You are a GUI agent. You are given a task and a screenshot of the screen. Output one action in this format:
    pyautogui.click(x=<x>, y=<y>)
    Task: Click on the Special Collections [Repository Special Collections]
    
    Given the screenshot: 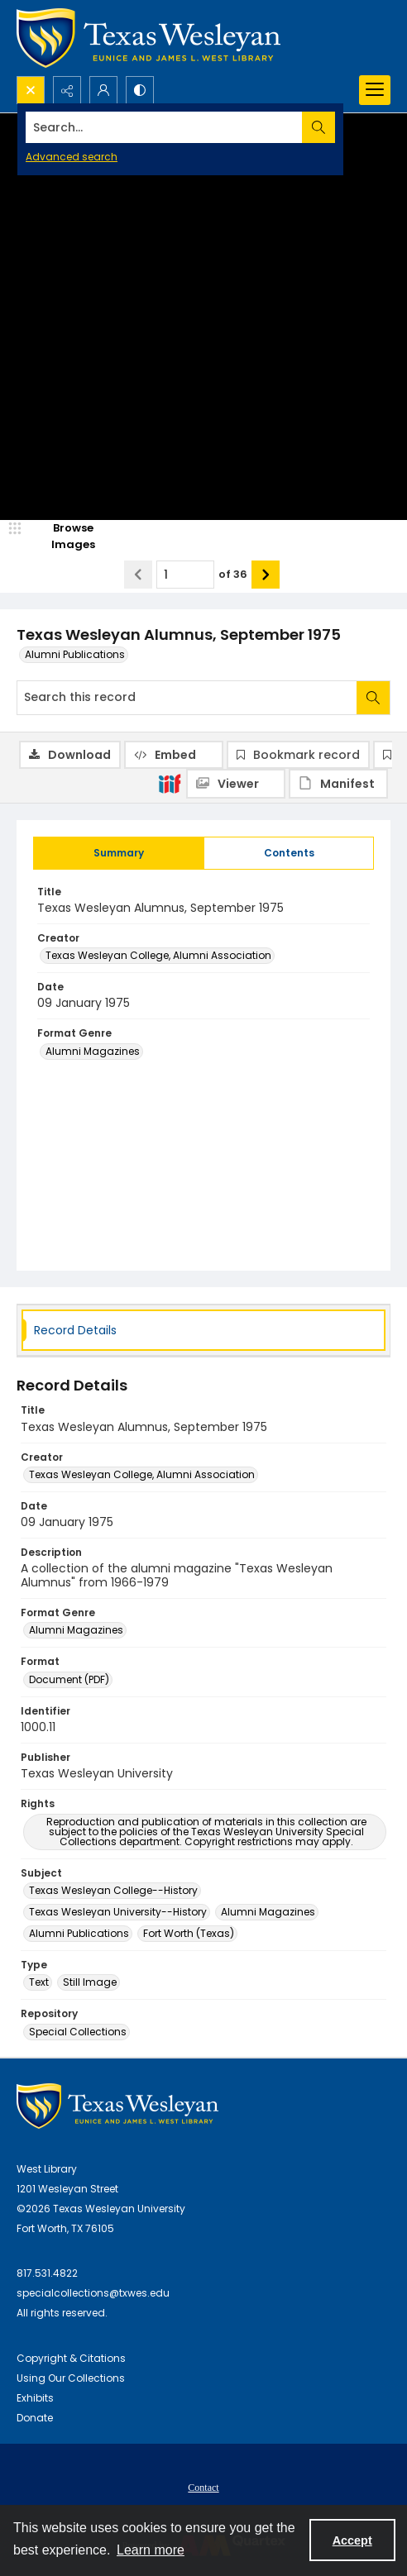 What is the action you would take?
    pyautogui.click(x=78, y=2032)
    